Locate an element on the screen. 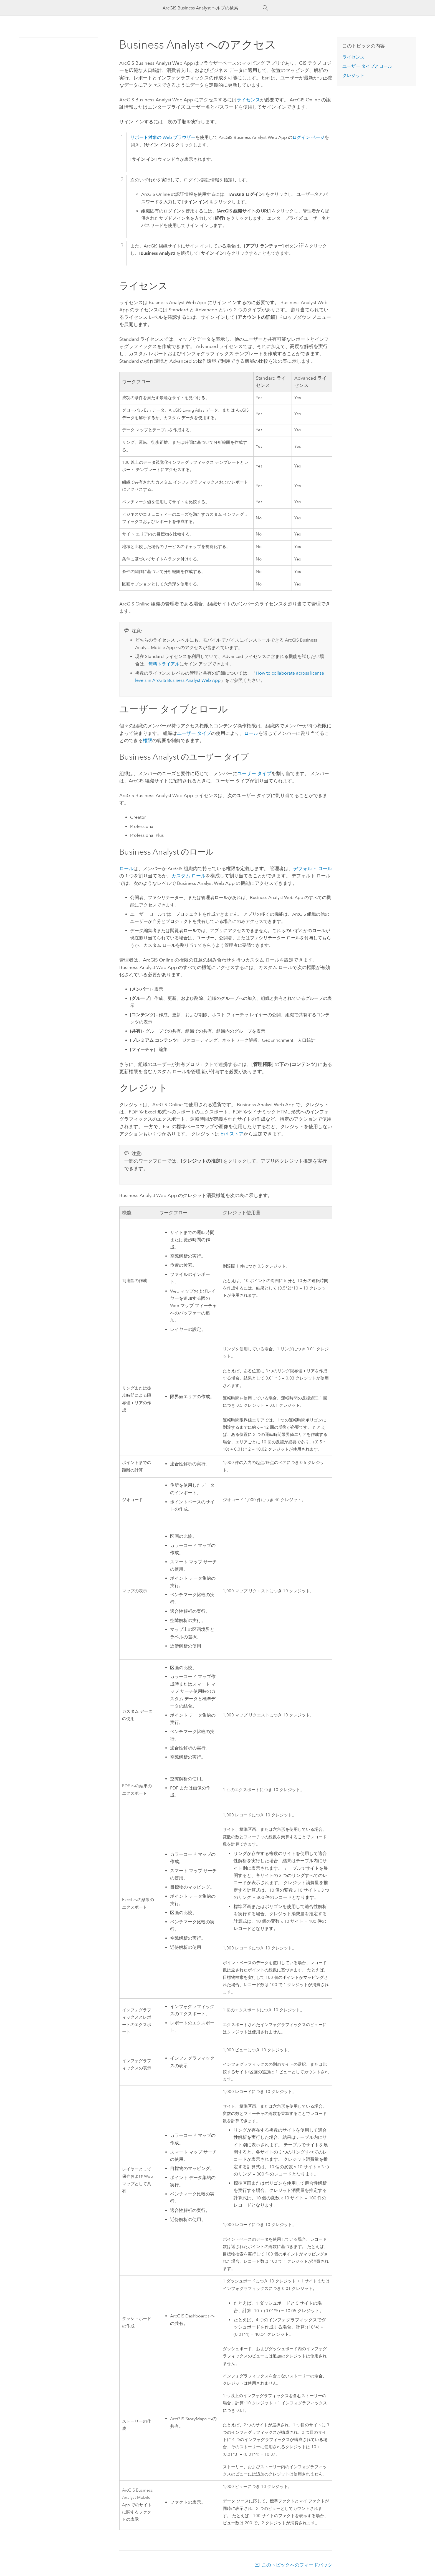  クレジット is located at coordinates (353, 75).